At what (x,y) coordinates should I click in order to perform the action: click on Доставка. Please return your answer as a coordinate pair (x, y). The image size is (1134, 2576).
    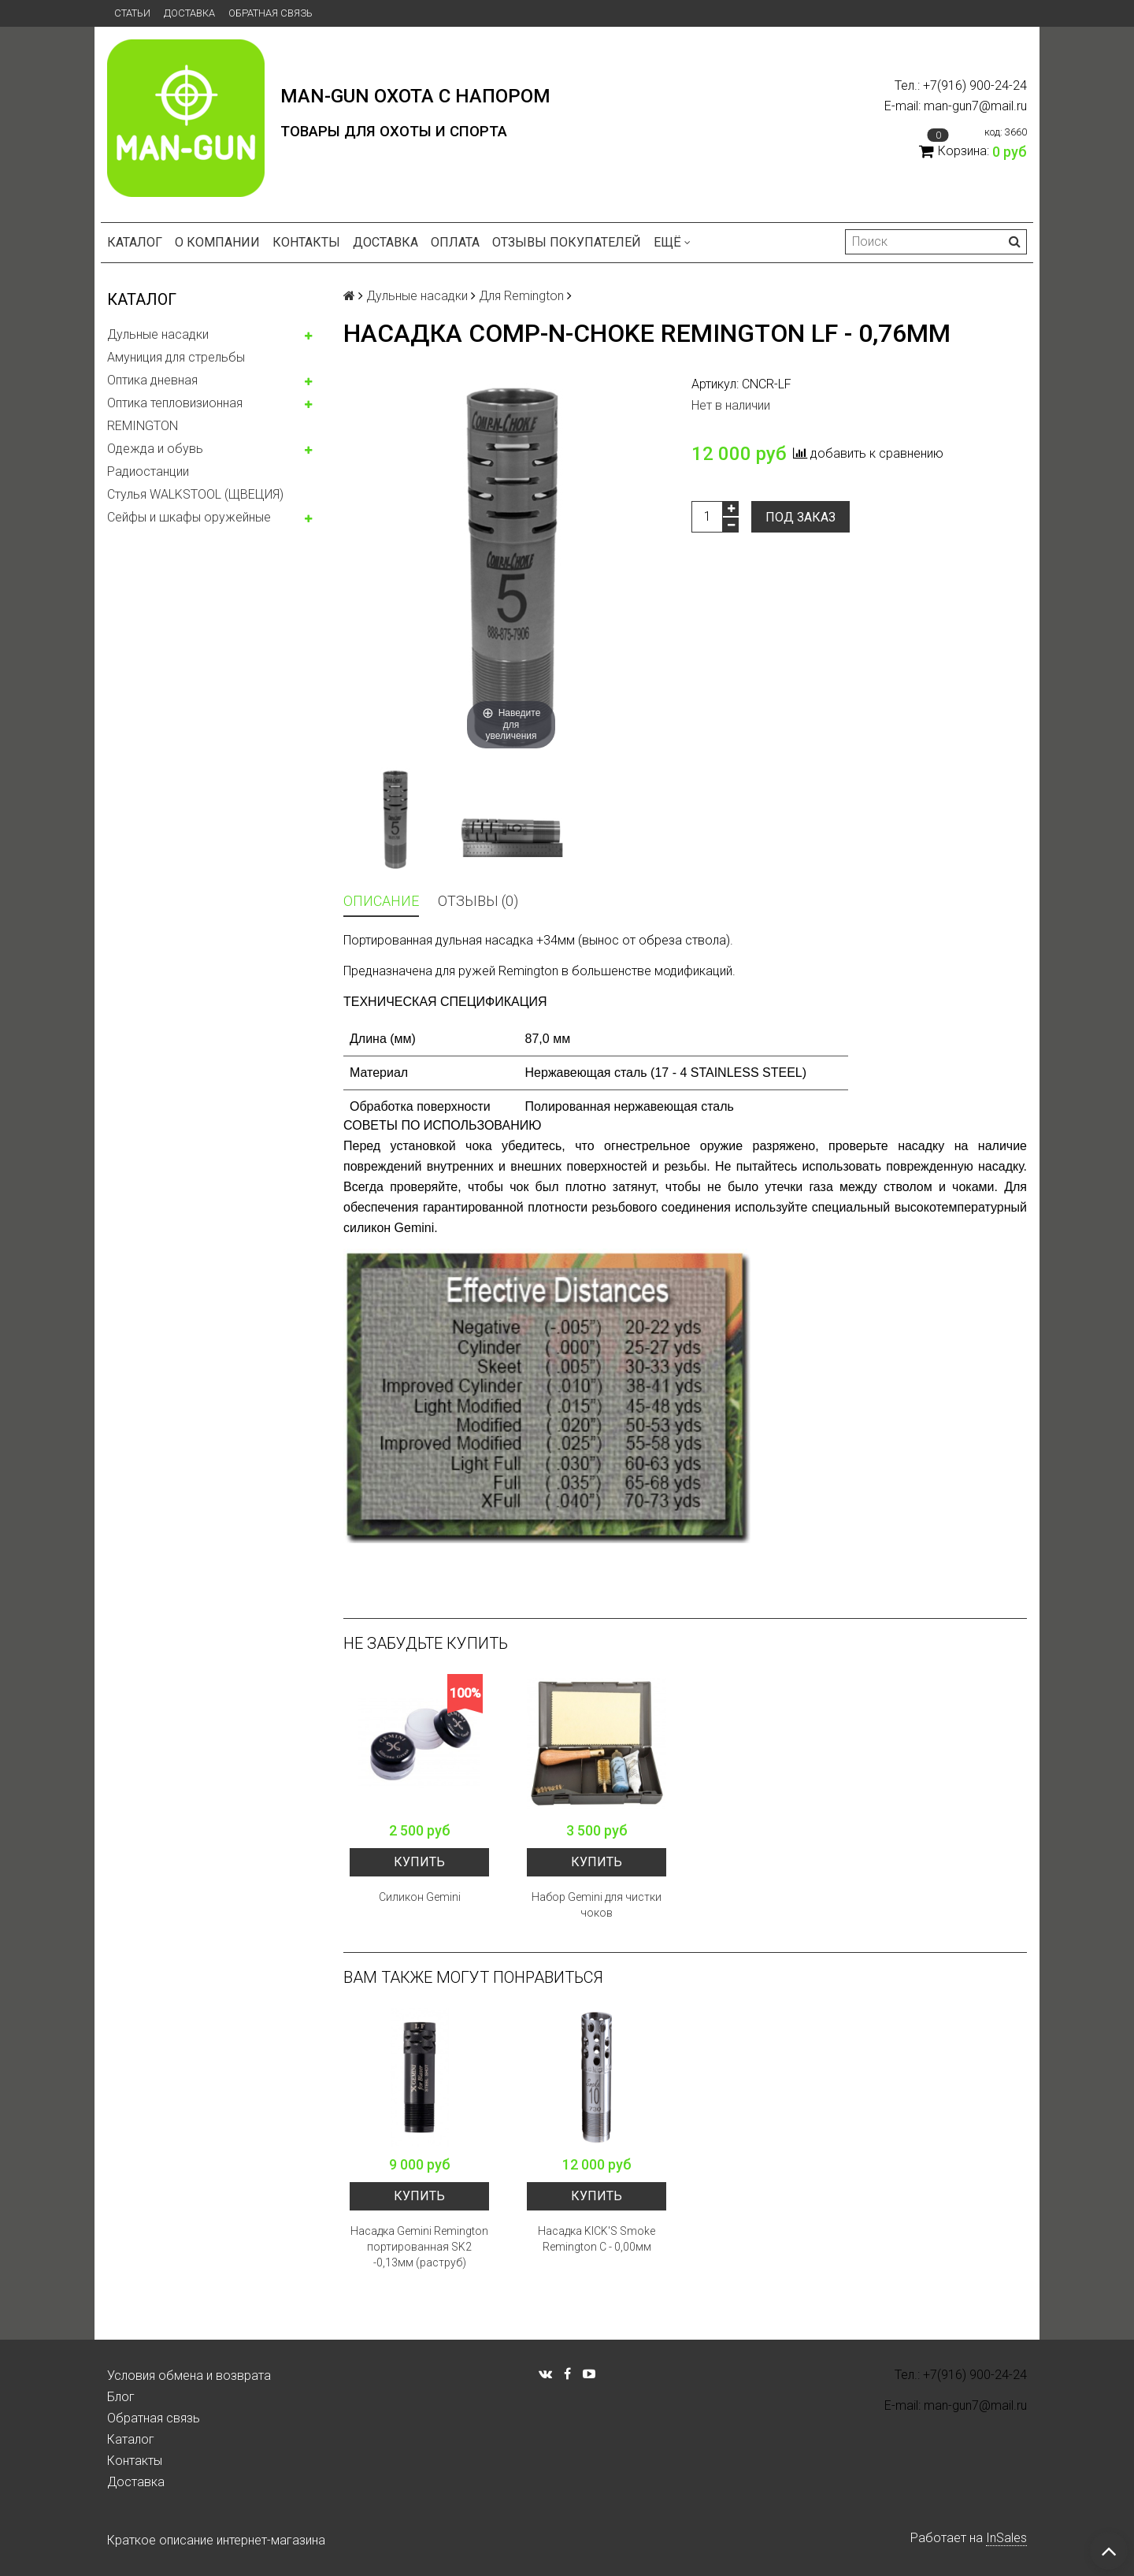
    Looking at the image, I should click on (189, 13).